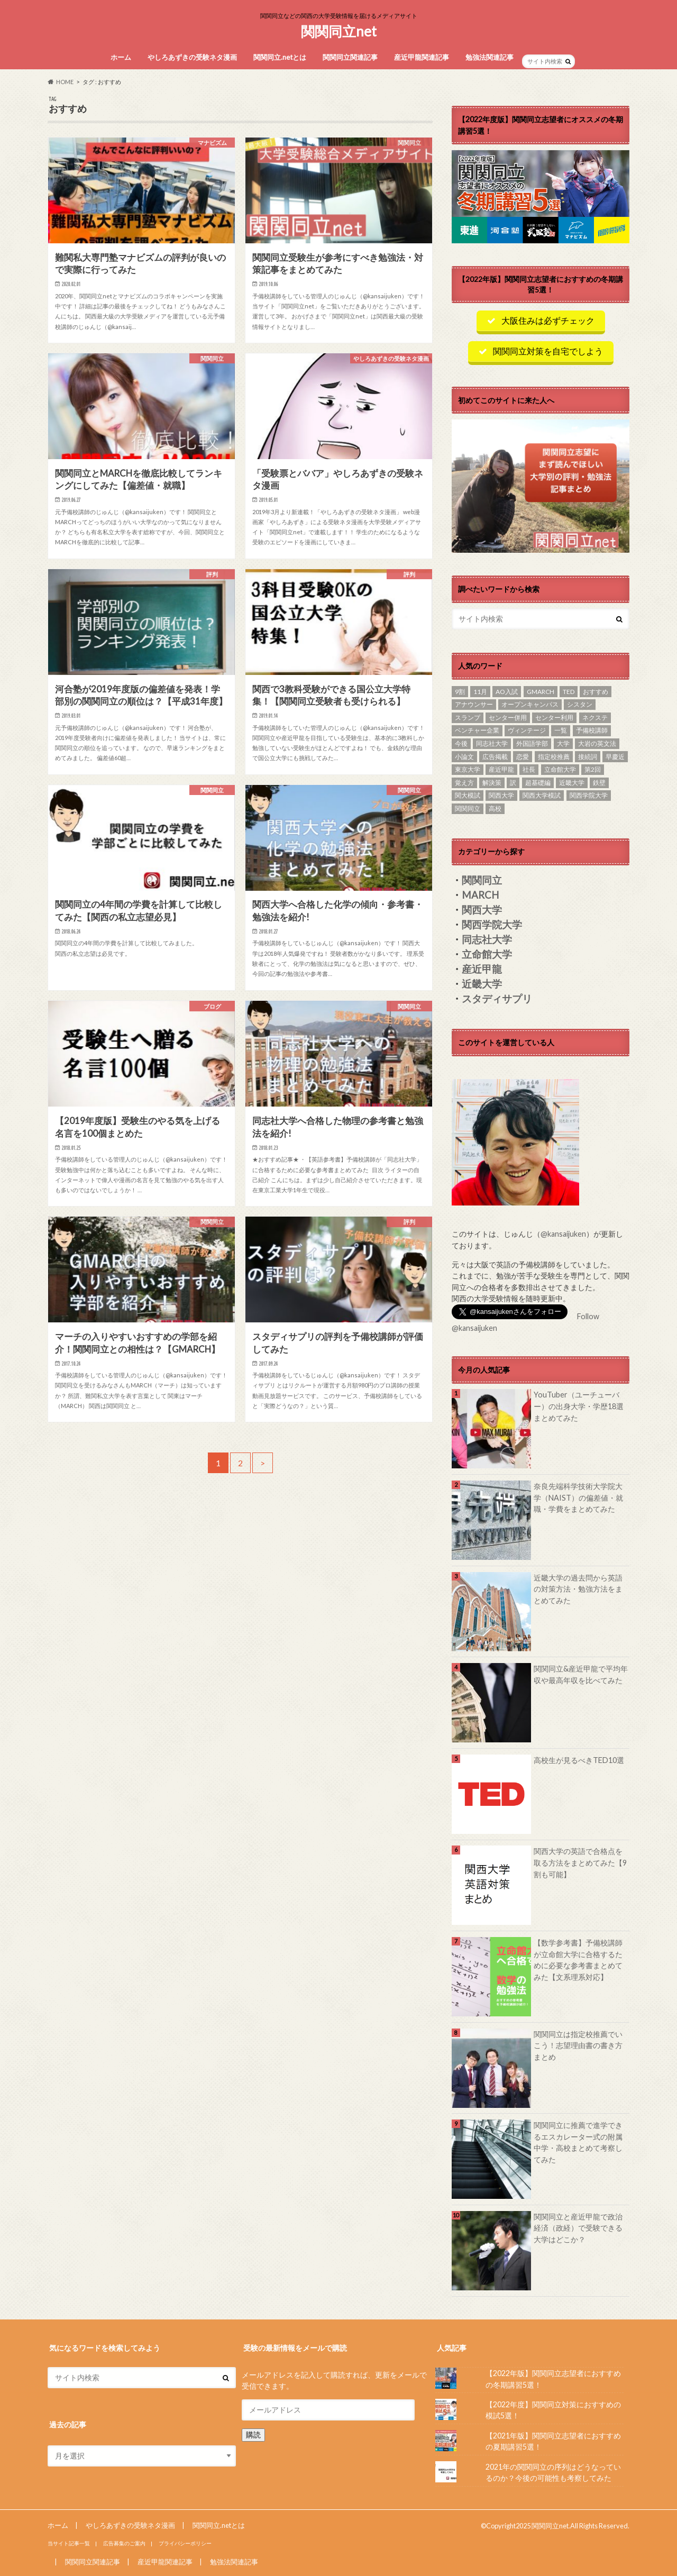 This screenshot has height=2576, width=677. Describe the element at coordinates (579, 704) in the screenshot. I see `シスタン [シスタン (1個の項目)]` at that location.